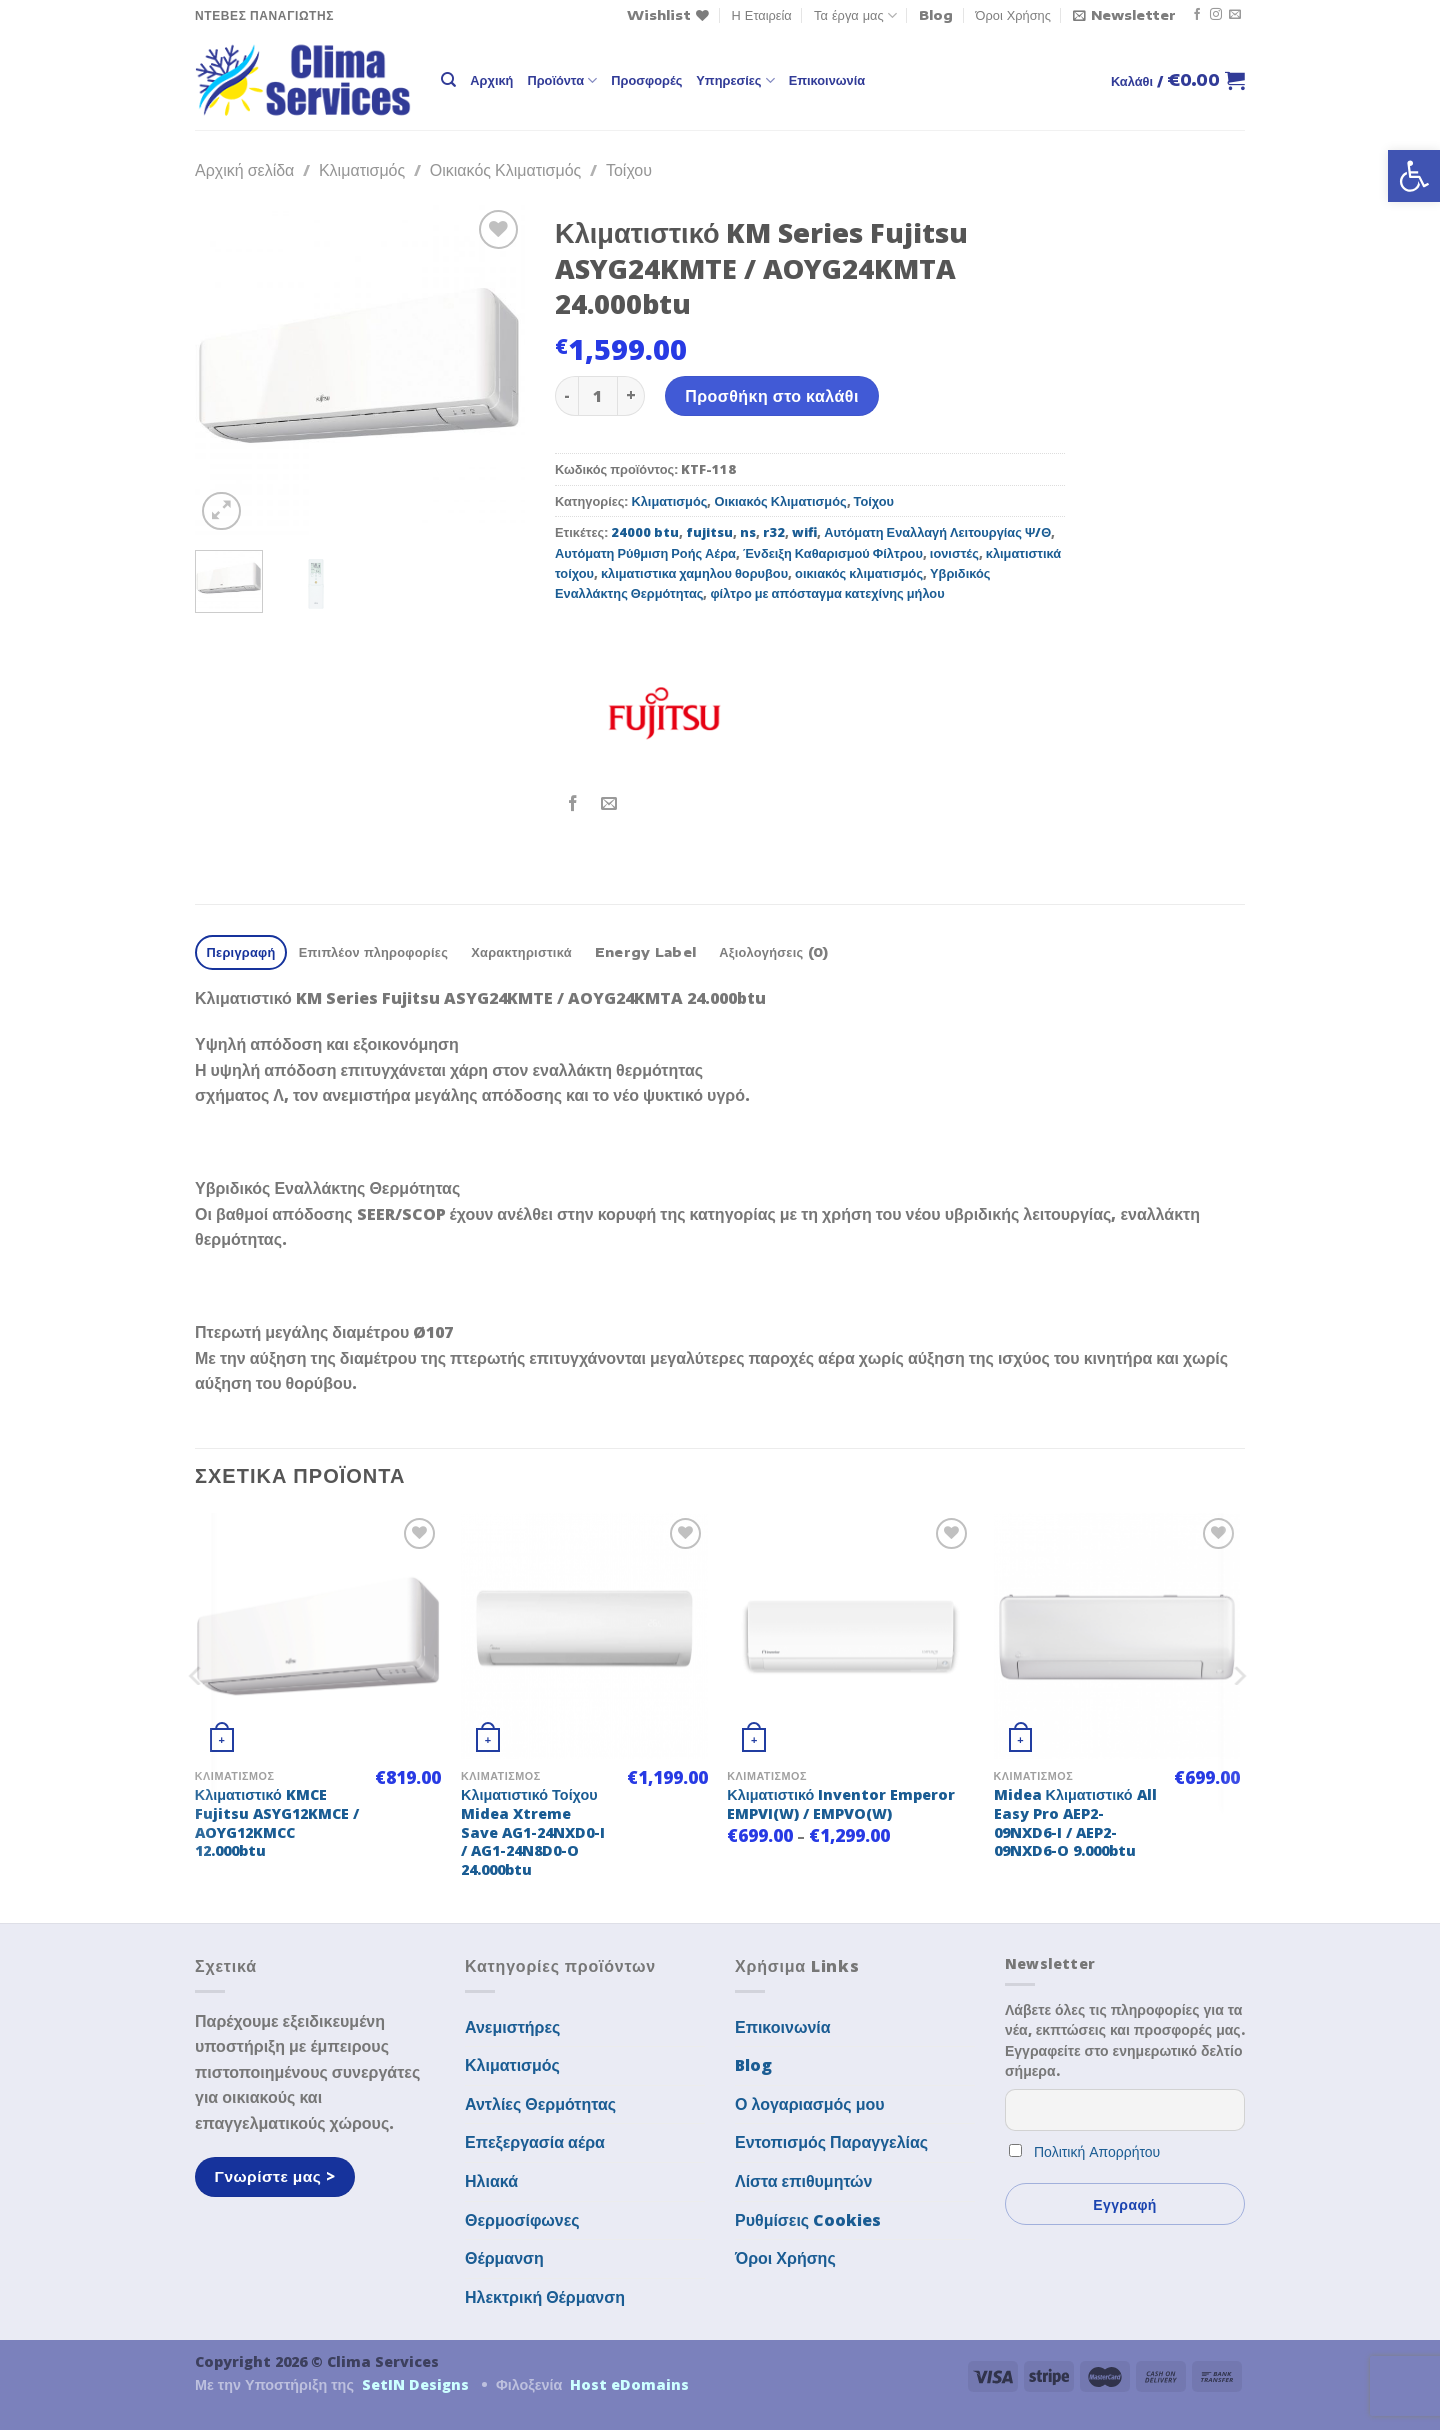  What do you see at coordinates (609, 804) in the screenshot?
I see `[Email to a Friend]` at bounding box center [609, 804].